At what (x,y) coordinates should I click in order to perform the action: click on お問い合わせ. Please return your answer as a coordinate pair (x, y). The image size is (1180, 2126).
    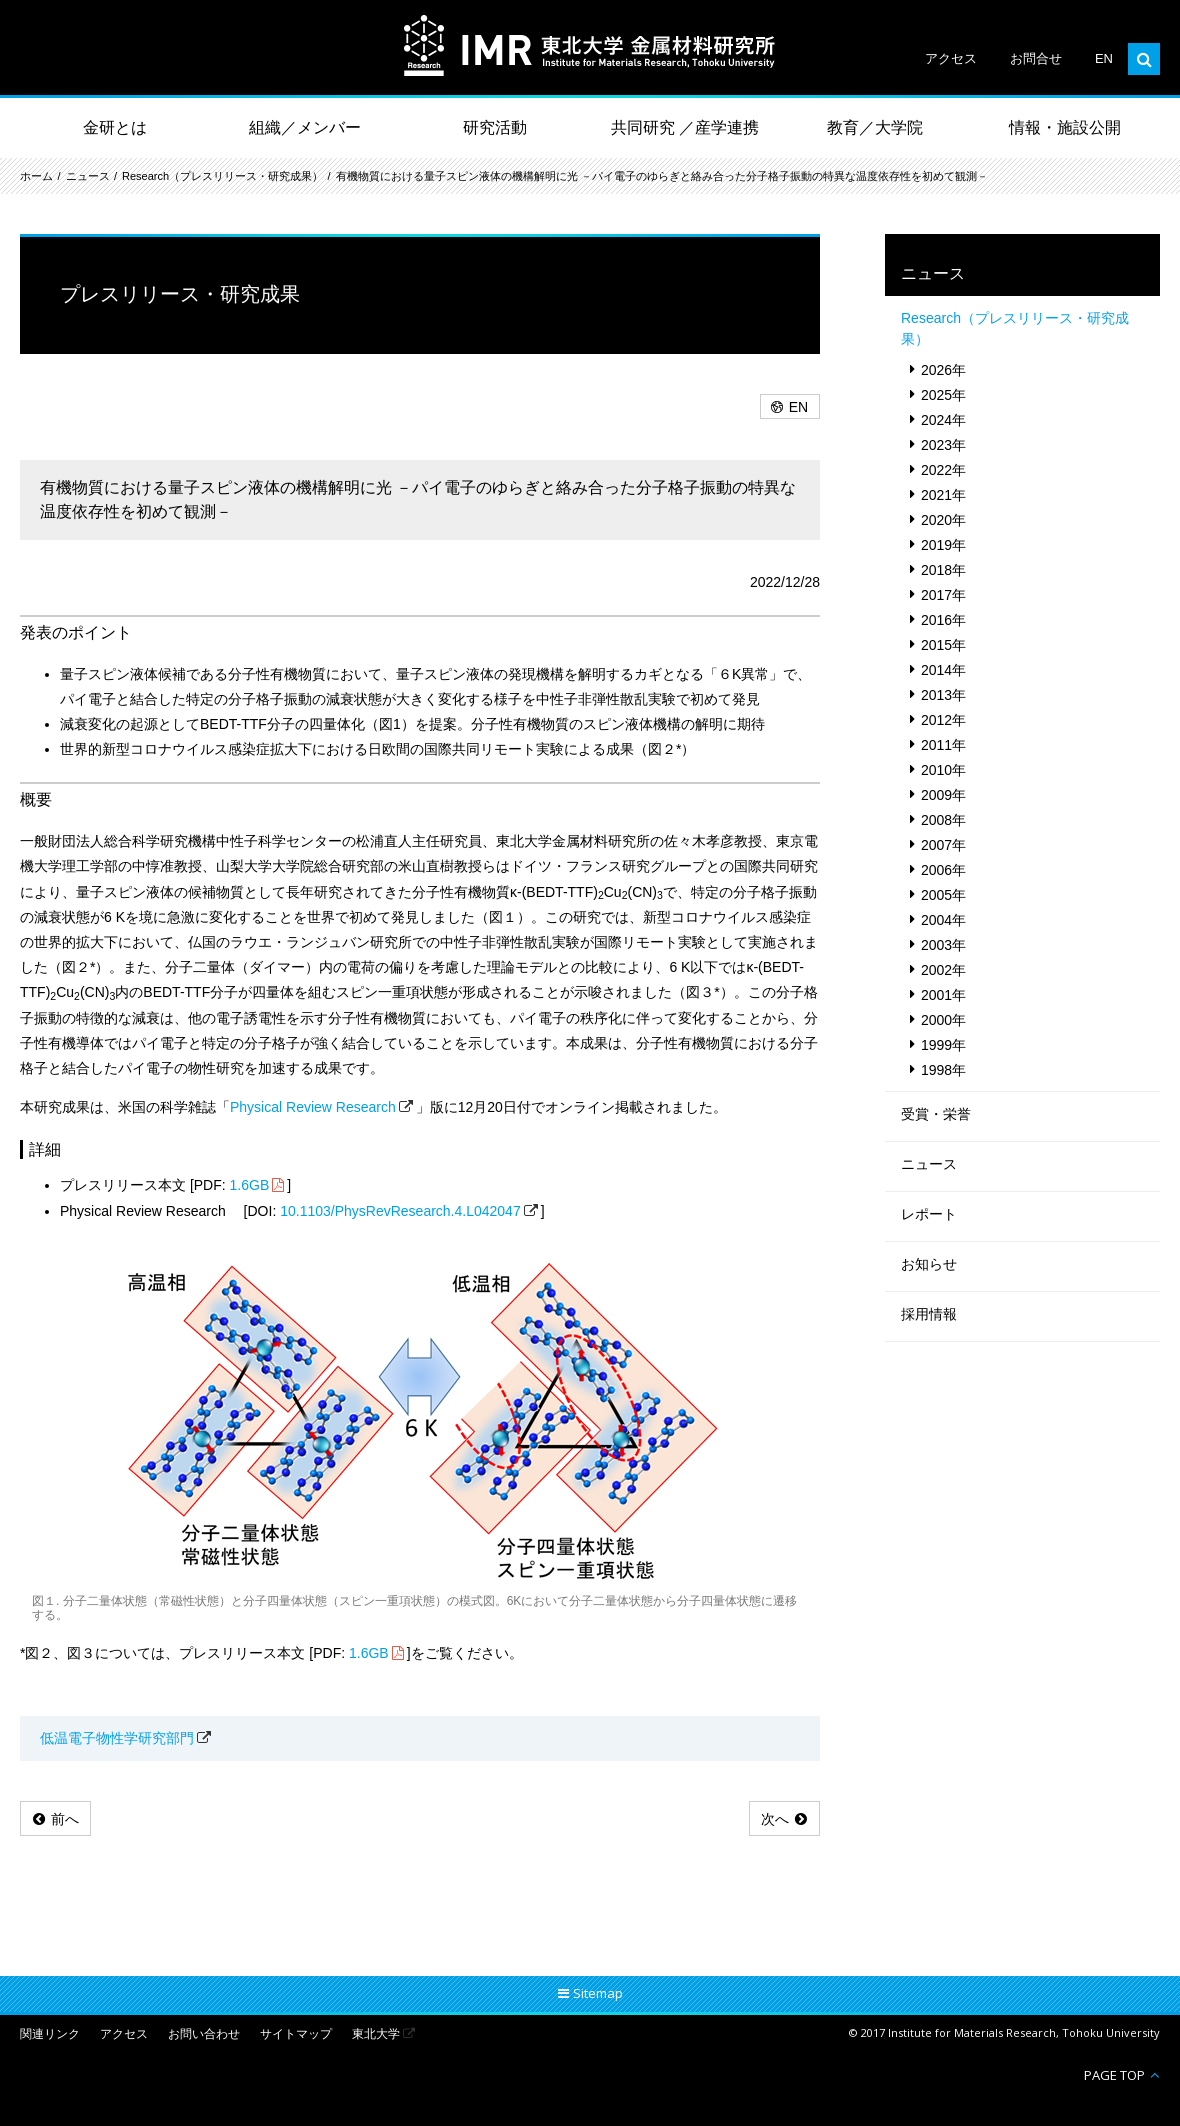
    Looking at the image, I should click on (204, 2034).